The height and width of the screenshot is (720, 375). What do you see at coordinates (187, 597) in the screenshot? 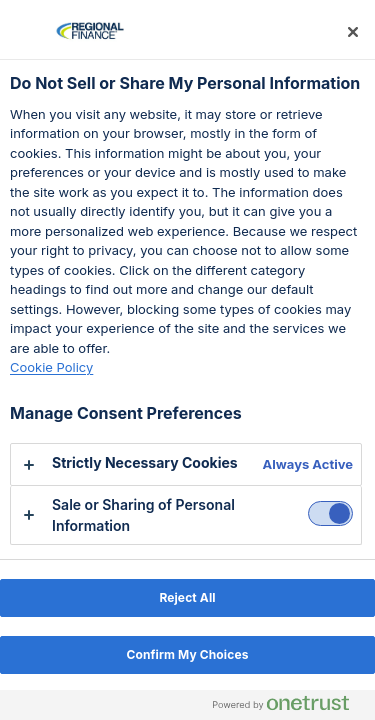
I see `Reject All` at bounding box center [187, 597].